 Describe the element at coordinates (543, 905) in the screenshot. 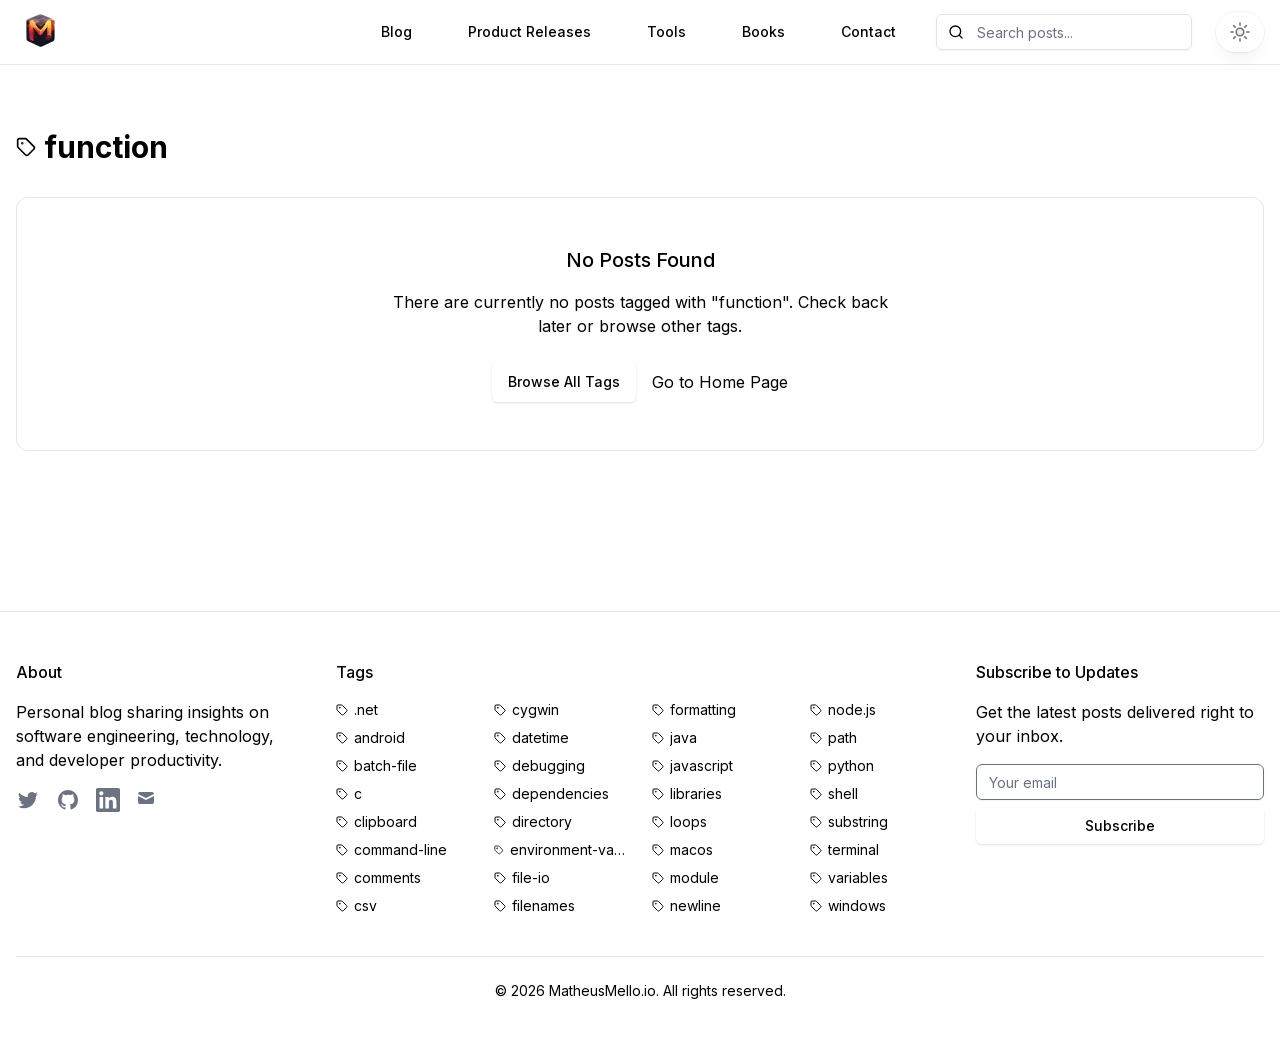

I see `filenames` at that location.